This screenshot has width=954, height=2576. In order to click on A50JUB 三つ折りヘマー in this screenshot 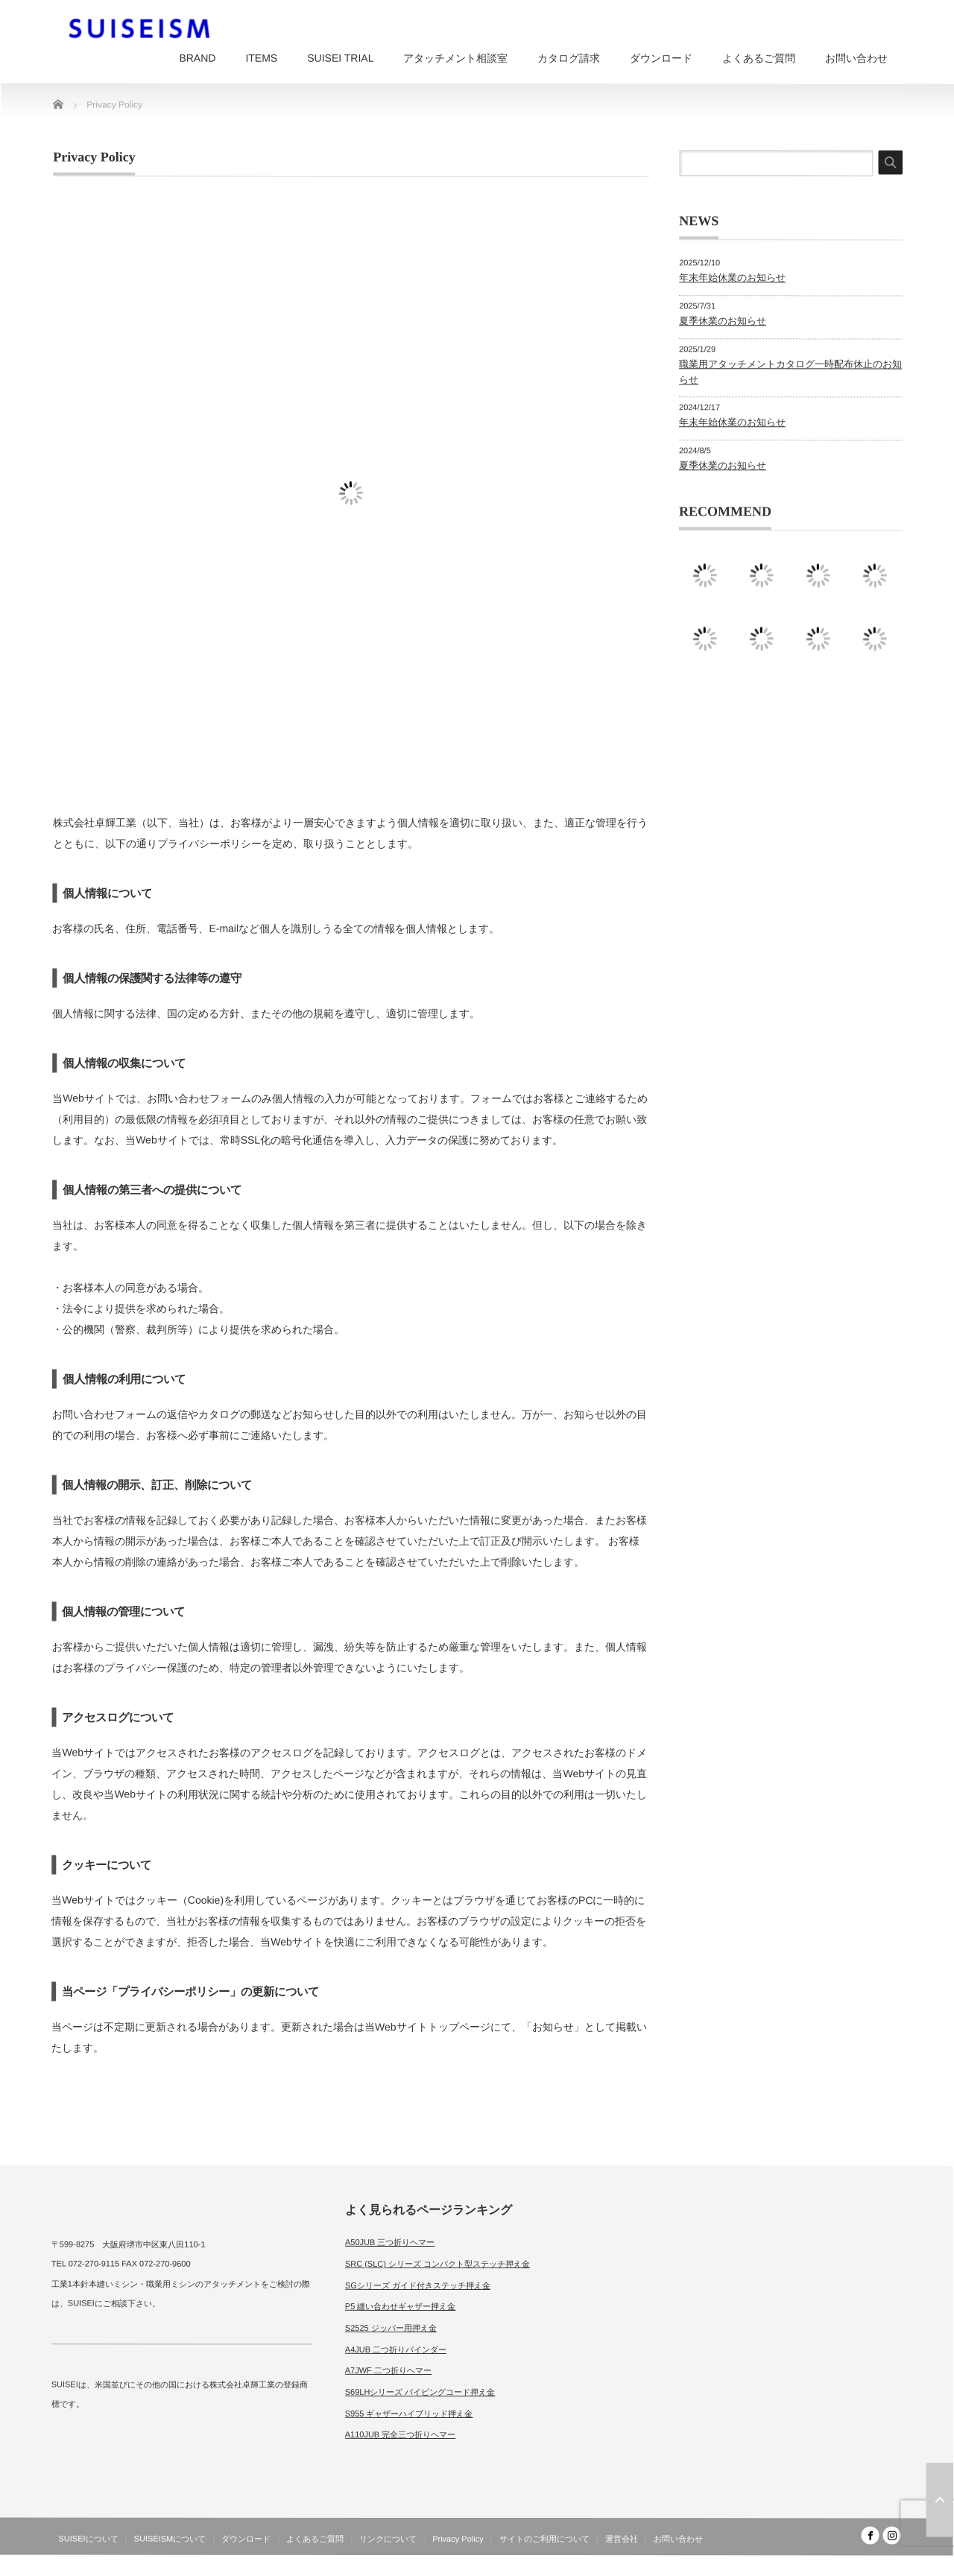, I will do `click(390, 2242)`.